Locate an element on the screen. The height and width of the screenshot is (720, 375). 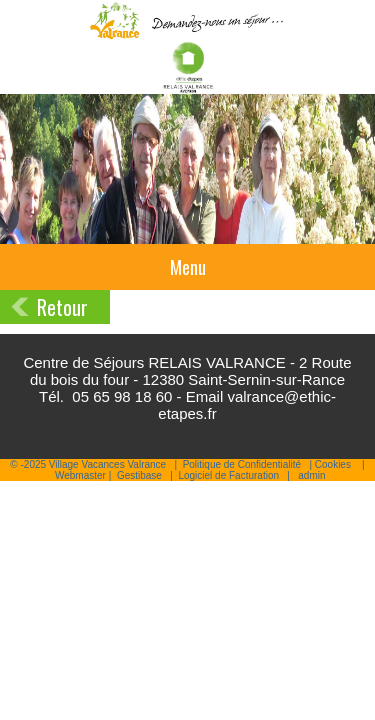
Webmaster is located at coordinates (80, 475).